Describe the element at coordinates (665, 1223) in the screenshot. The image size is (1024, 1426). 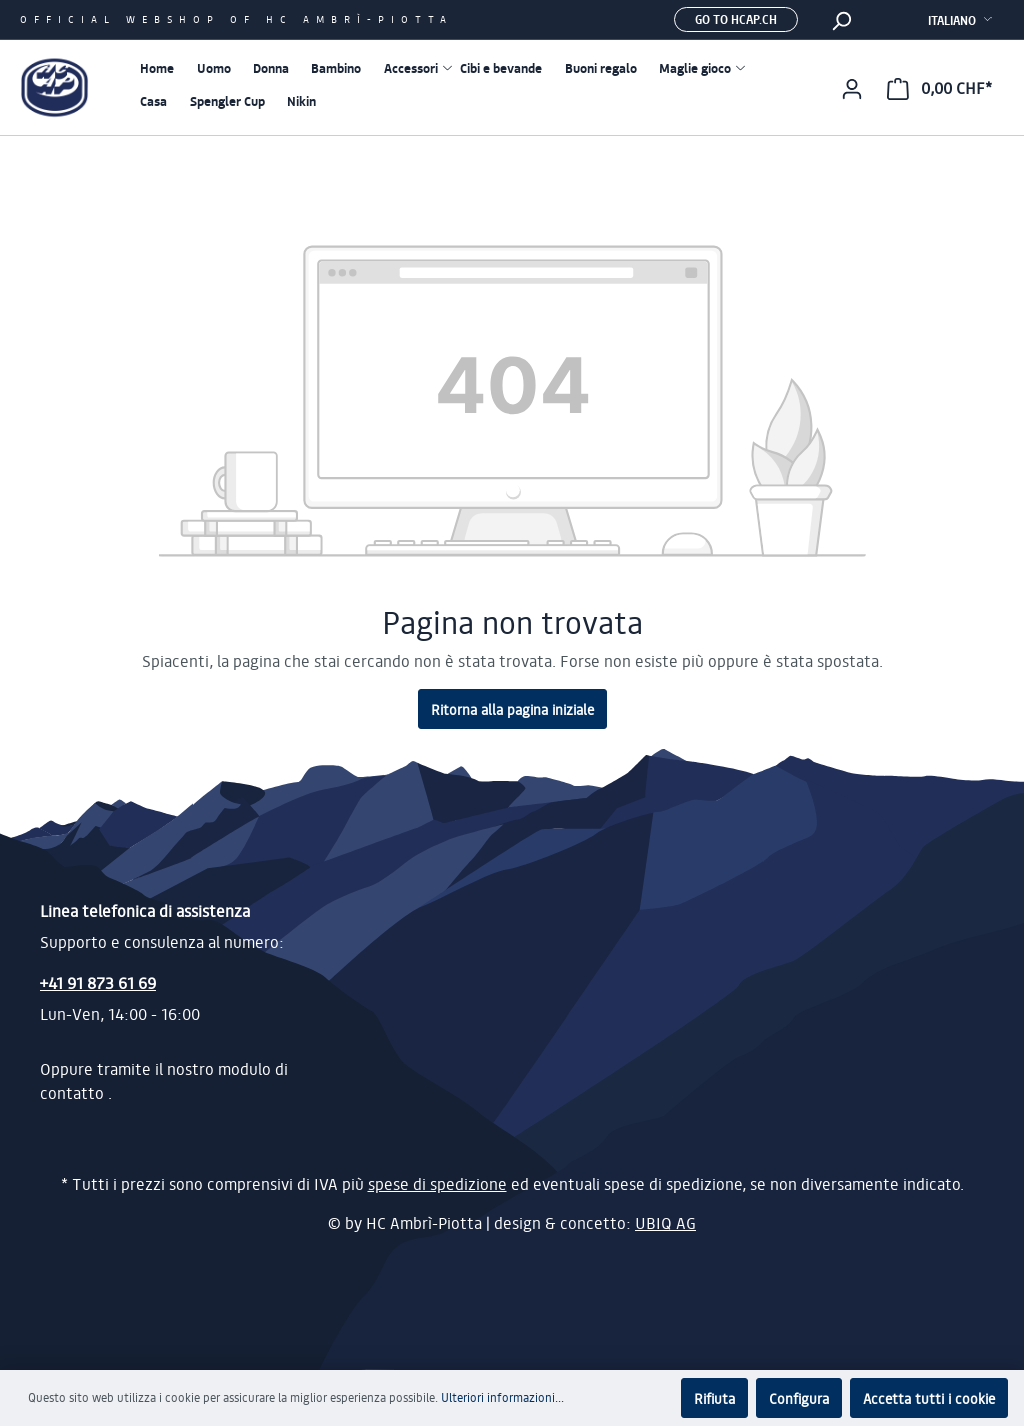
I see `UBIQ AG` at that location.